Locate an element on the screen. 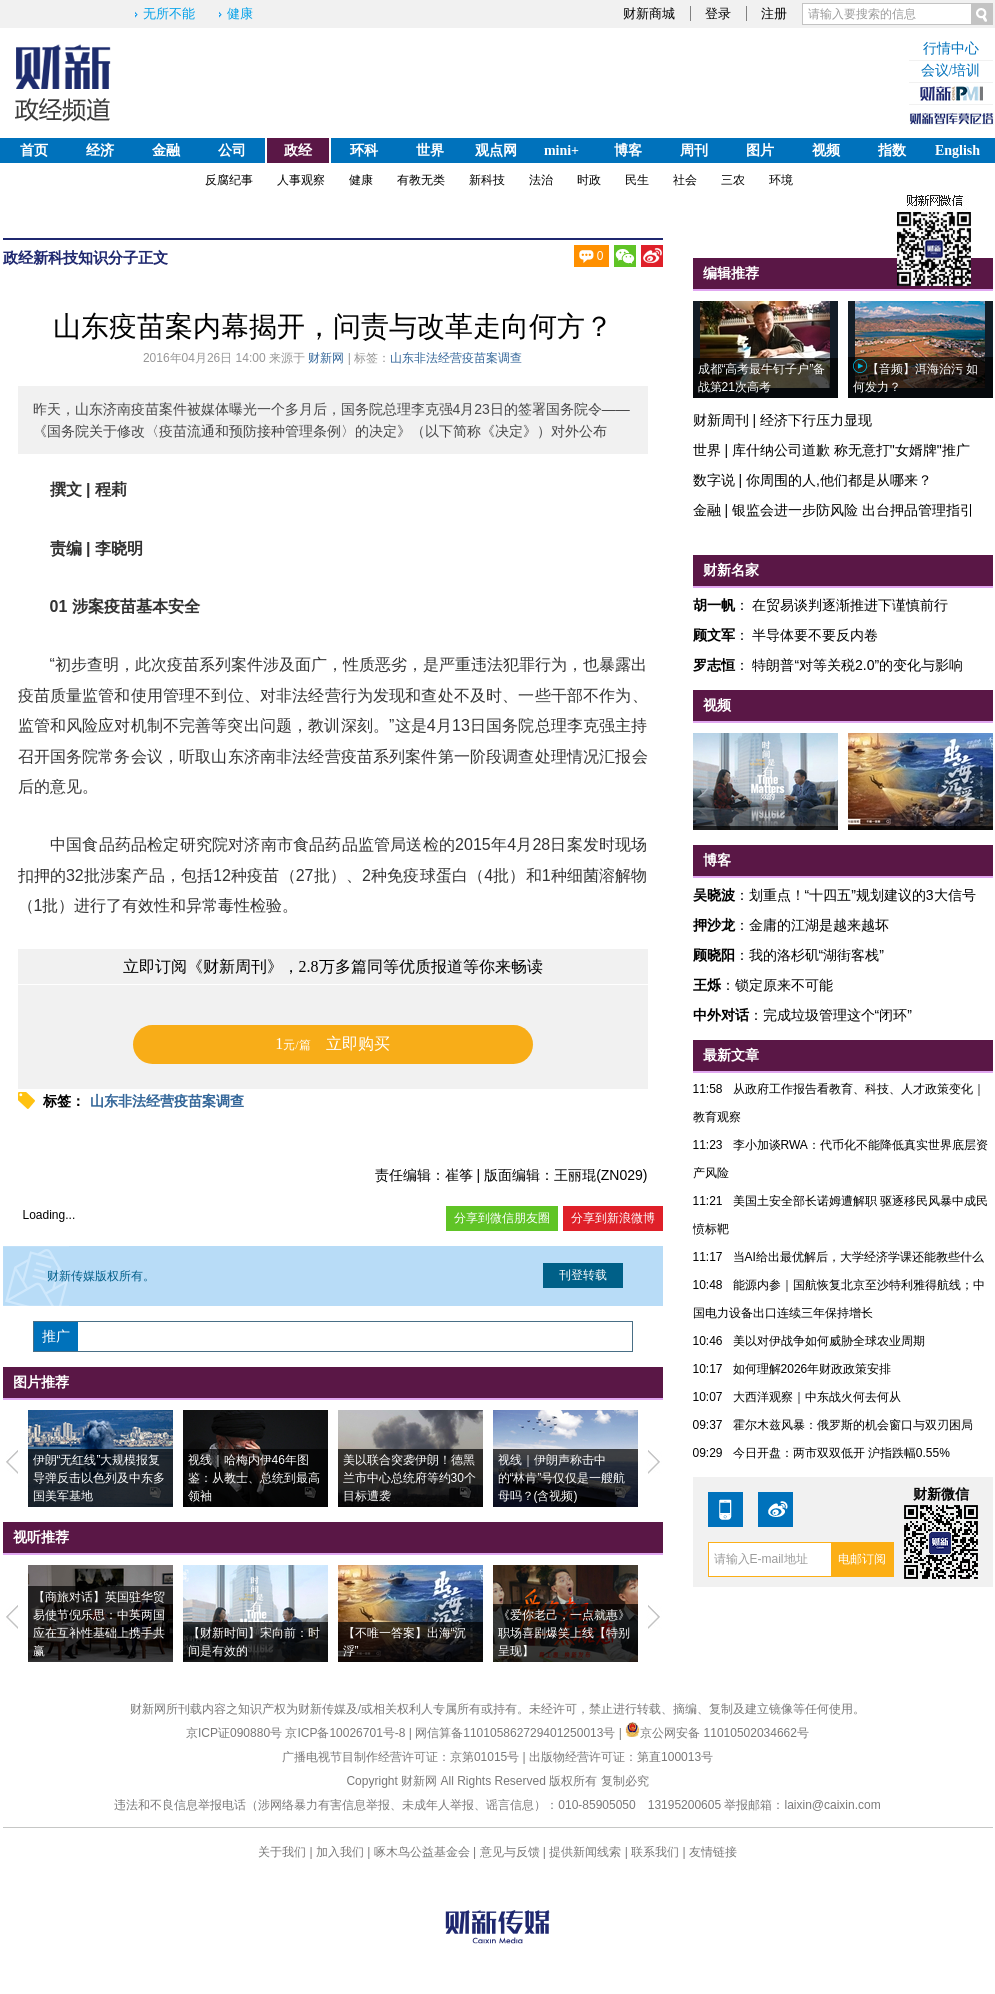 Image resolution: width=995 pixels, height=1994 pixels. 三农 is located at coordinates (733, 180).